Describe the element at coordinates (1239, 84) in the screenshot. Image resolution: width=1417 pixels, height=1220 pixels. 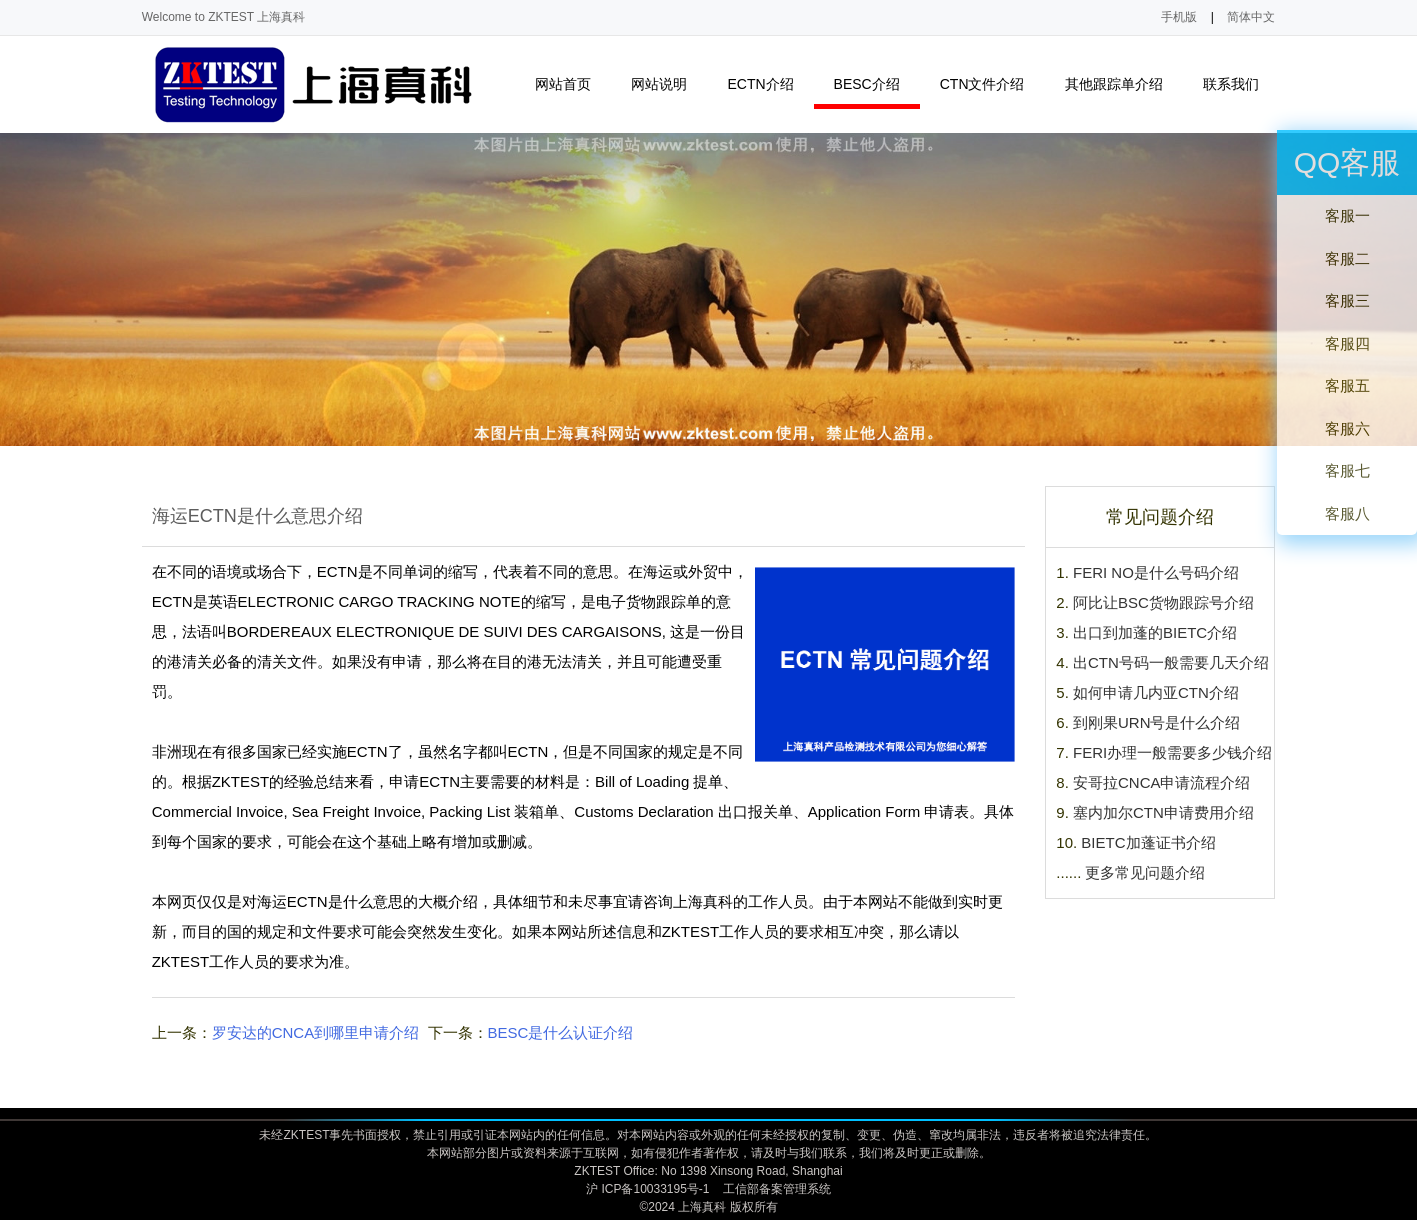
I see `联系我们` at that location.